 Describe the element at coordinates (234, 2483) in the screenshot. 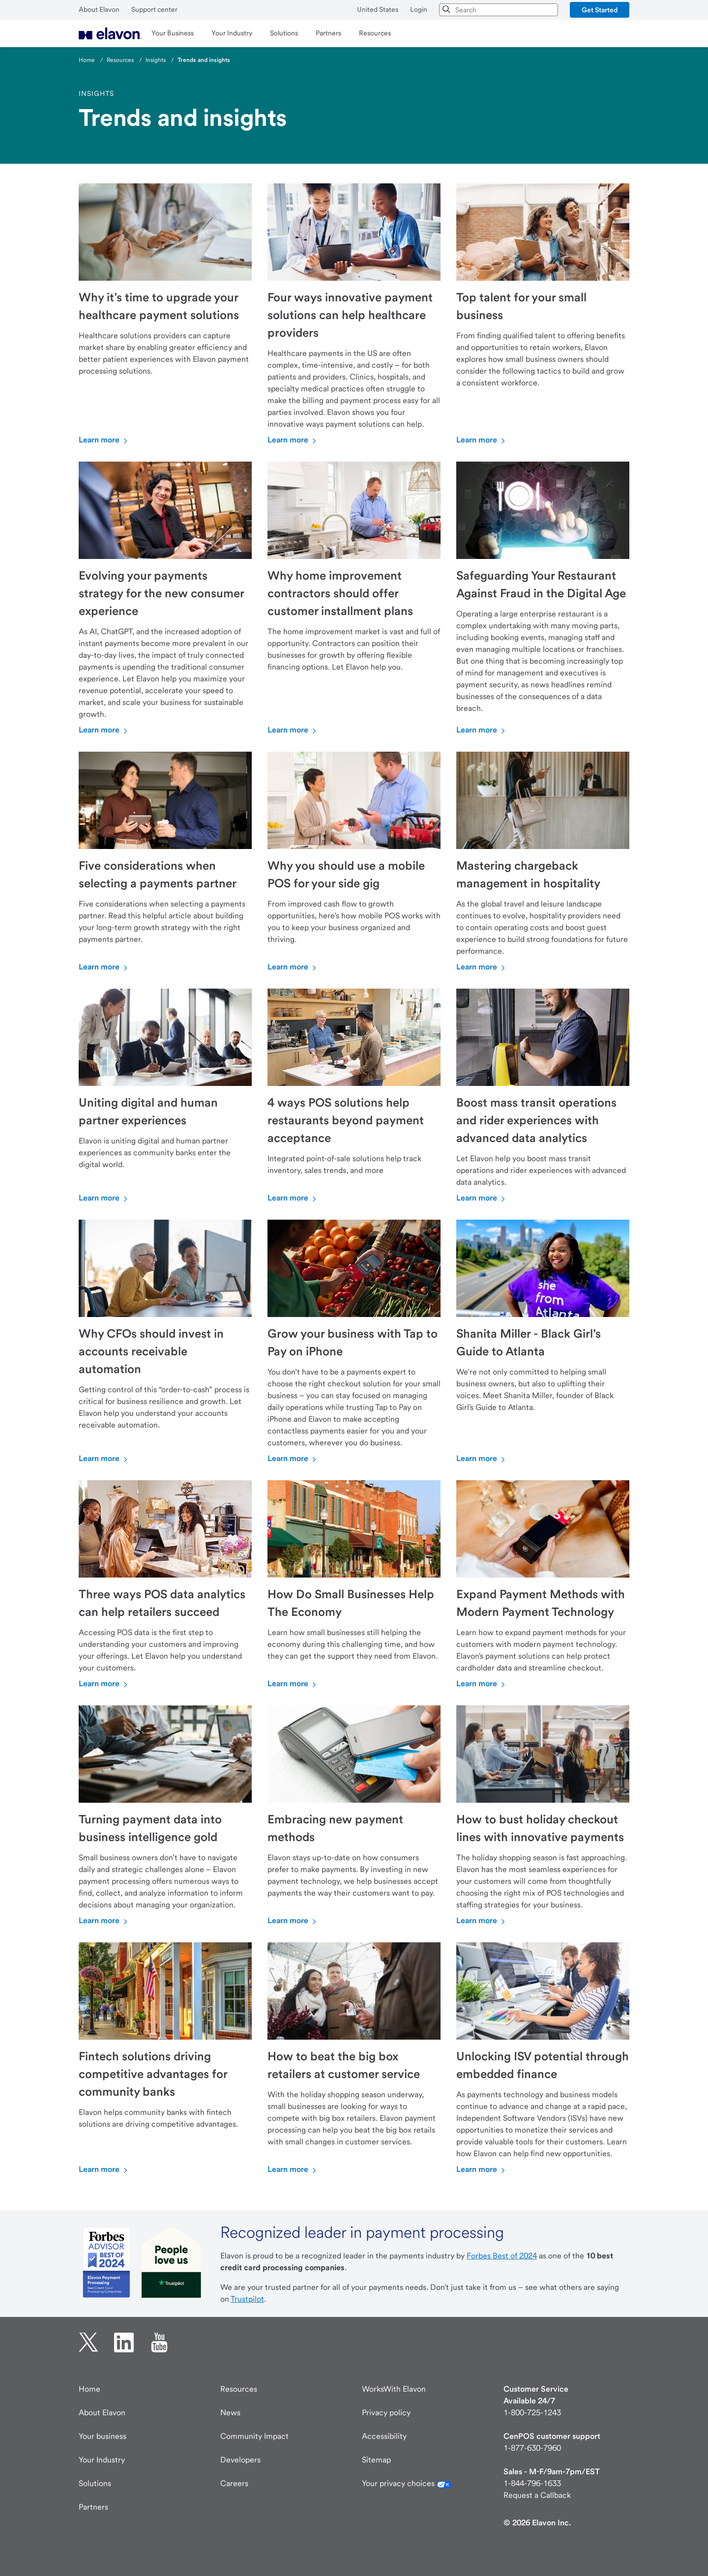

I see `Careers` at that location.